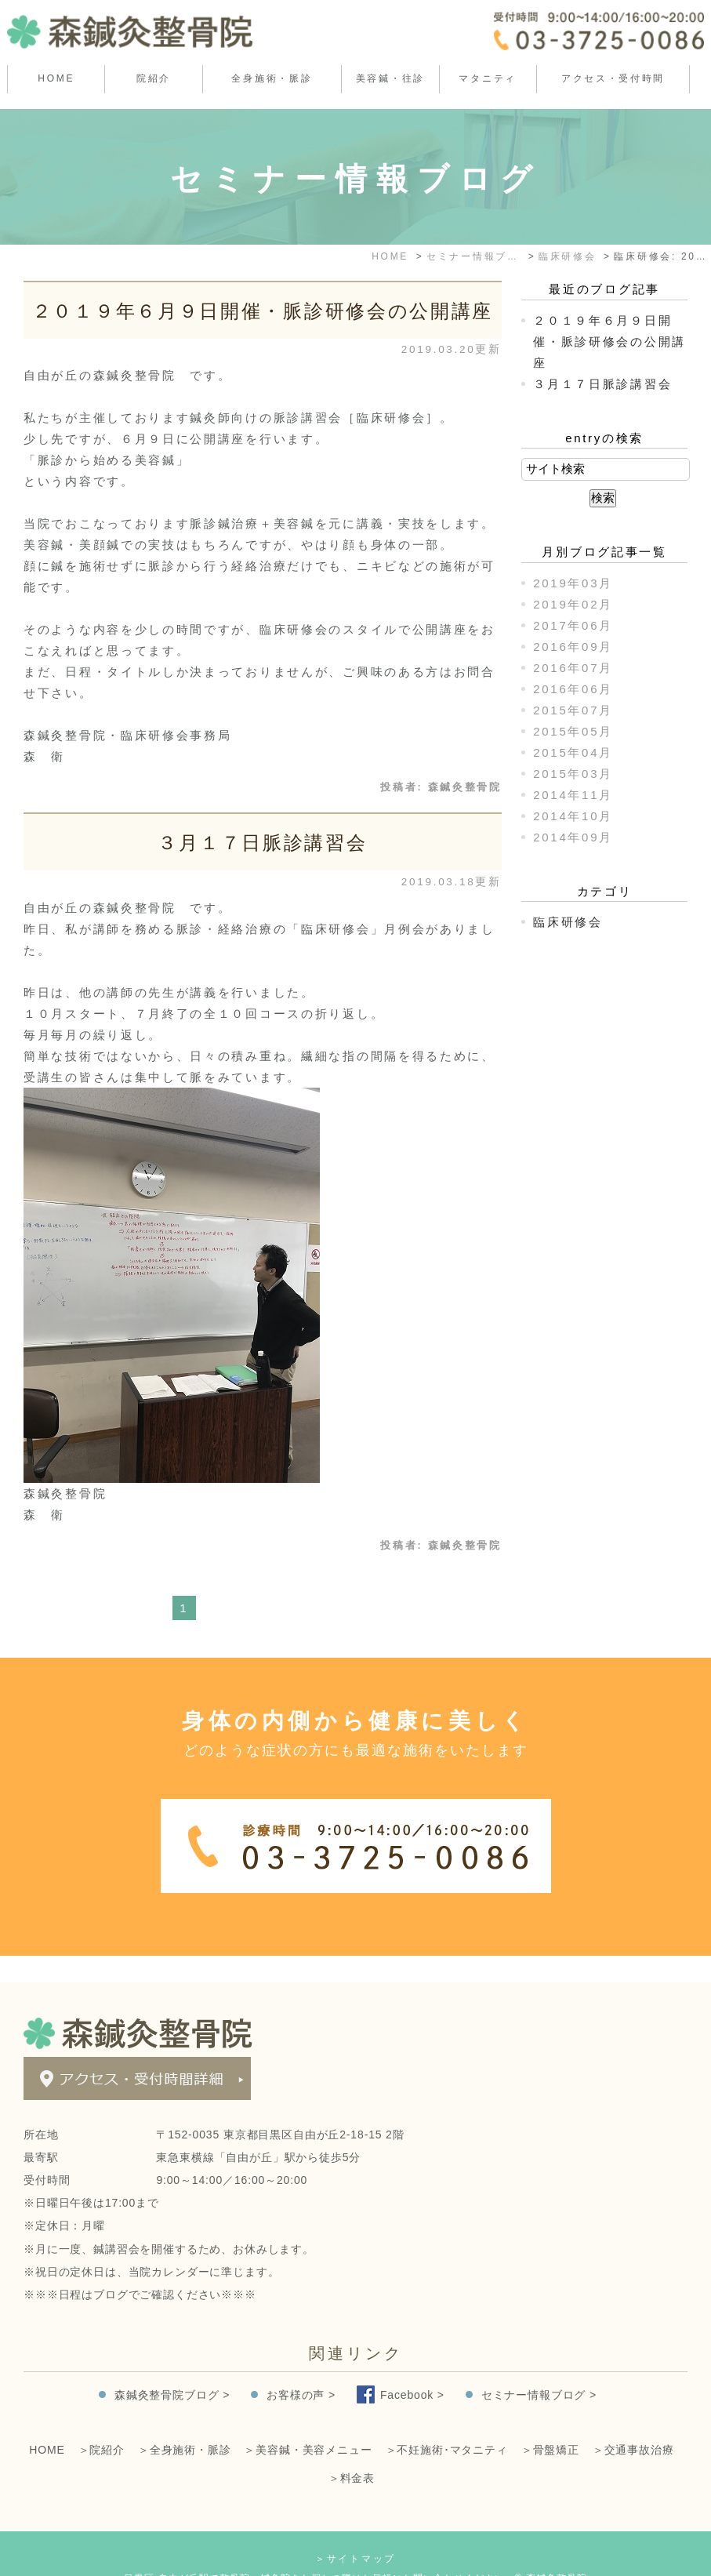 Image resolution: width=711 pixels, height=2576 pixels. Describe the element at coordinates (172, 2368) in the screenshot. I see `森鍼灸整骨院ブログ >` at that location.